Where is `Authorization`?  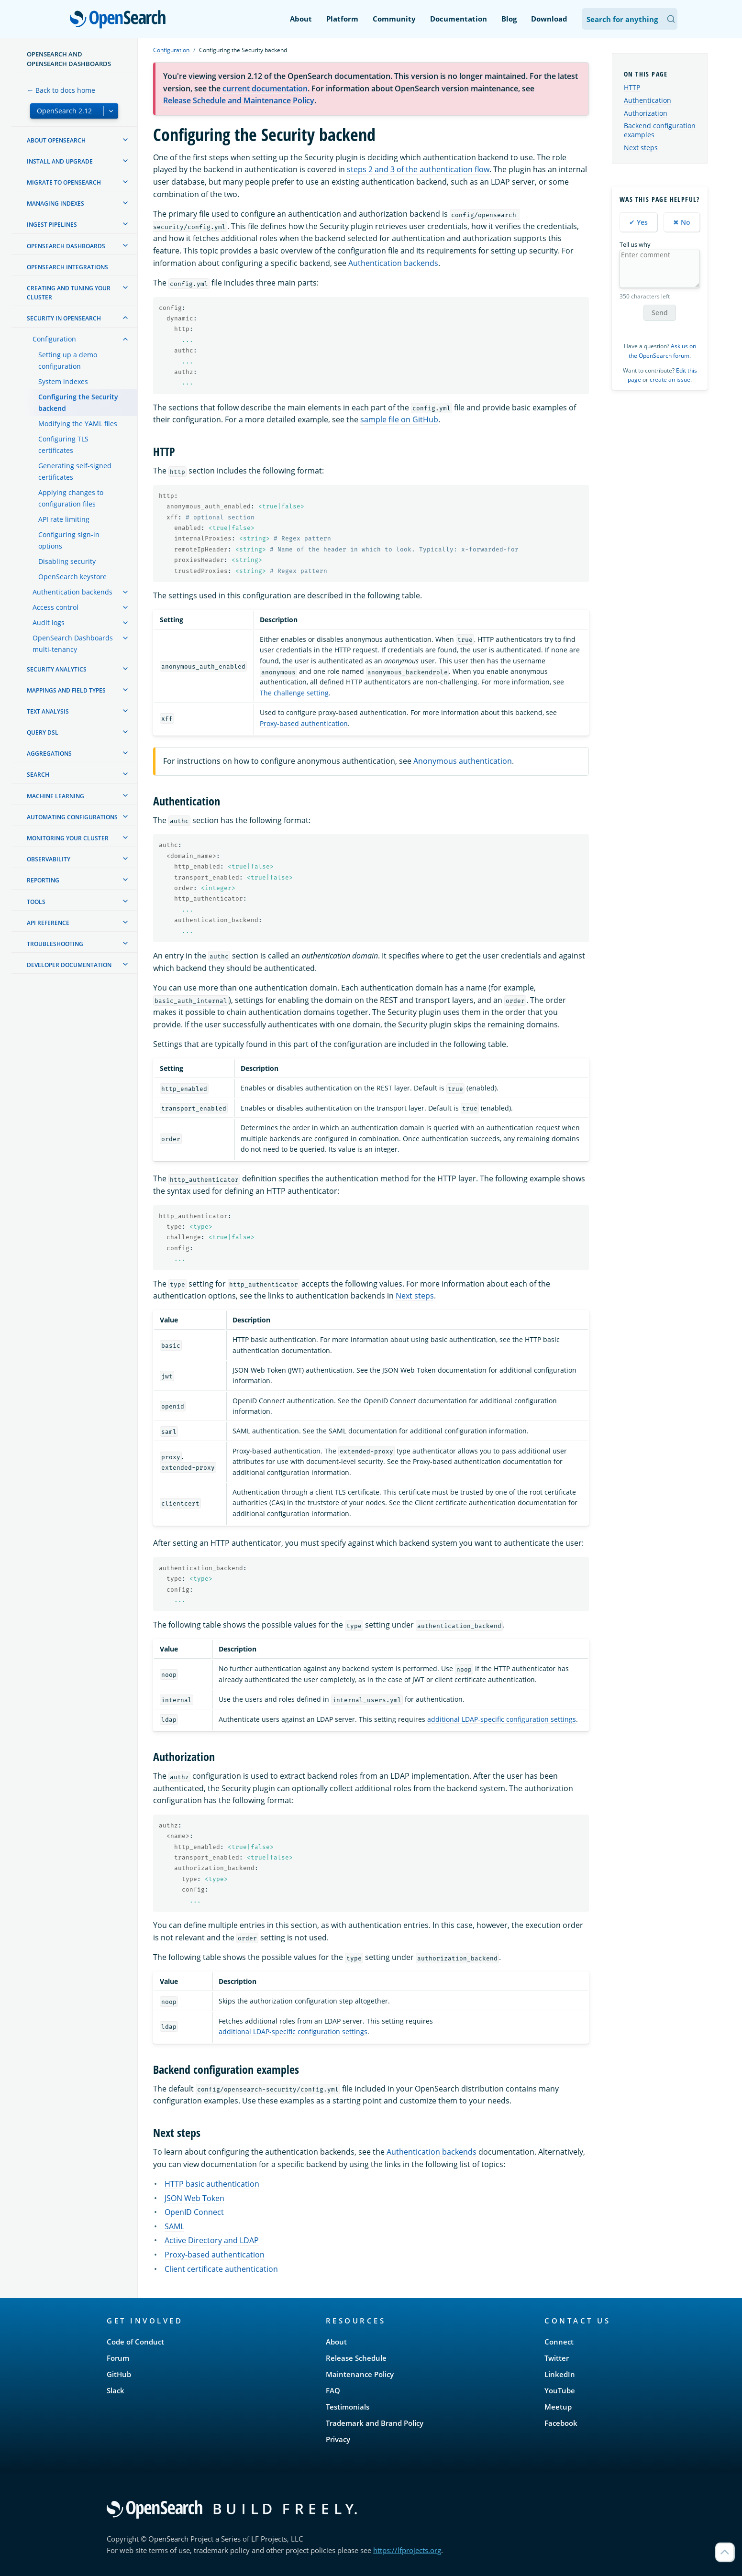 Authorization is located at coordinates (645, 113).